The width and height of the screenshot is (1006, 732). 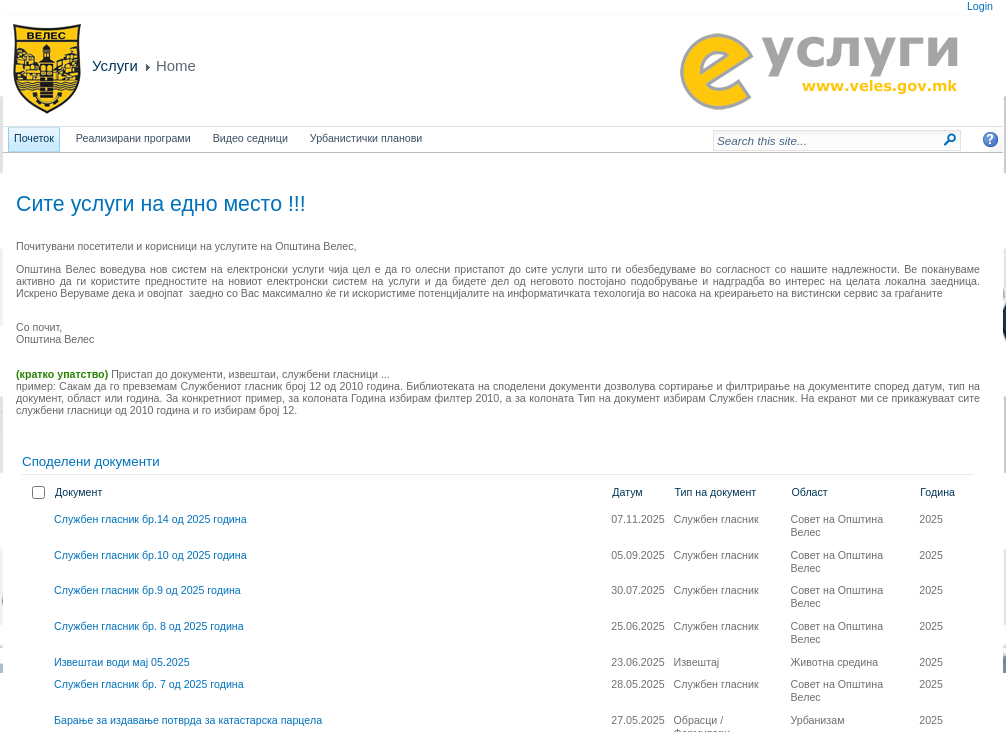 I want to click on Login, so click(x=980, y=6).